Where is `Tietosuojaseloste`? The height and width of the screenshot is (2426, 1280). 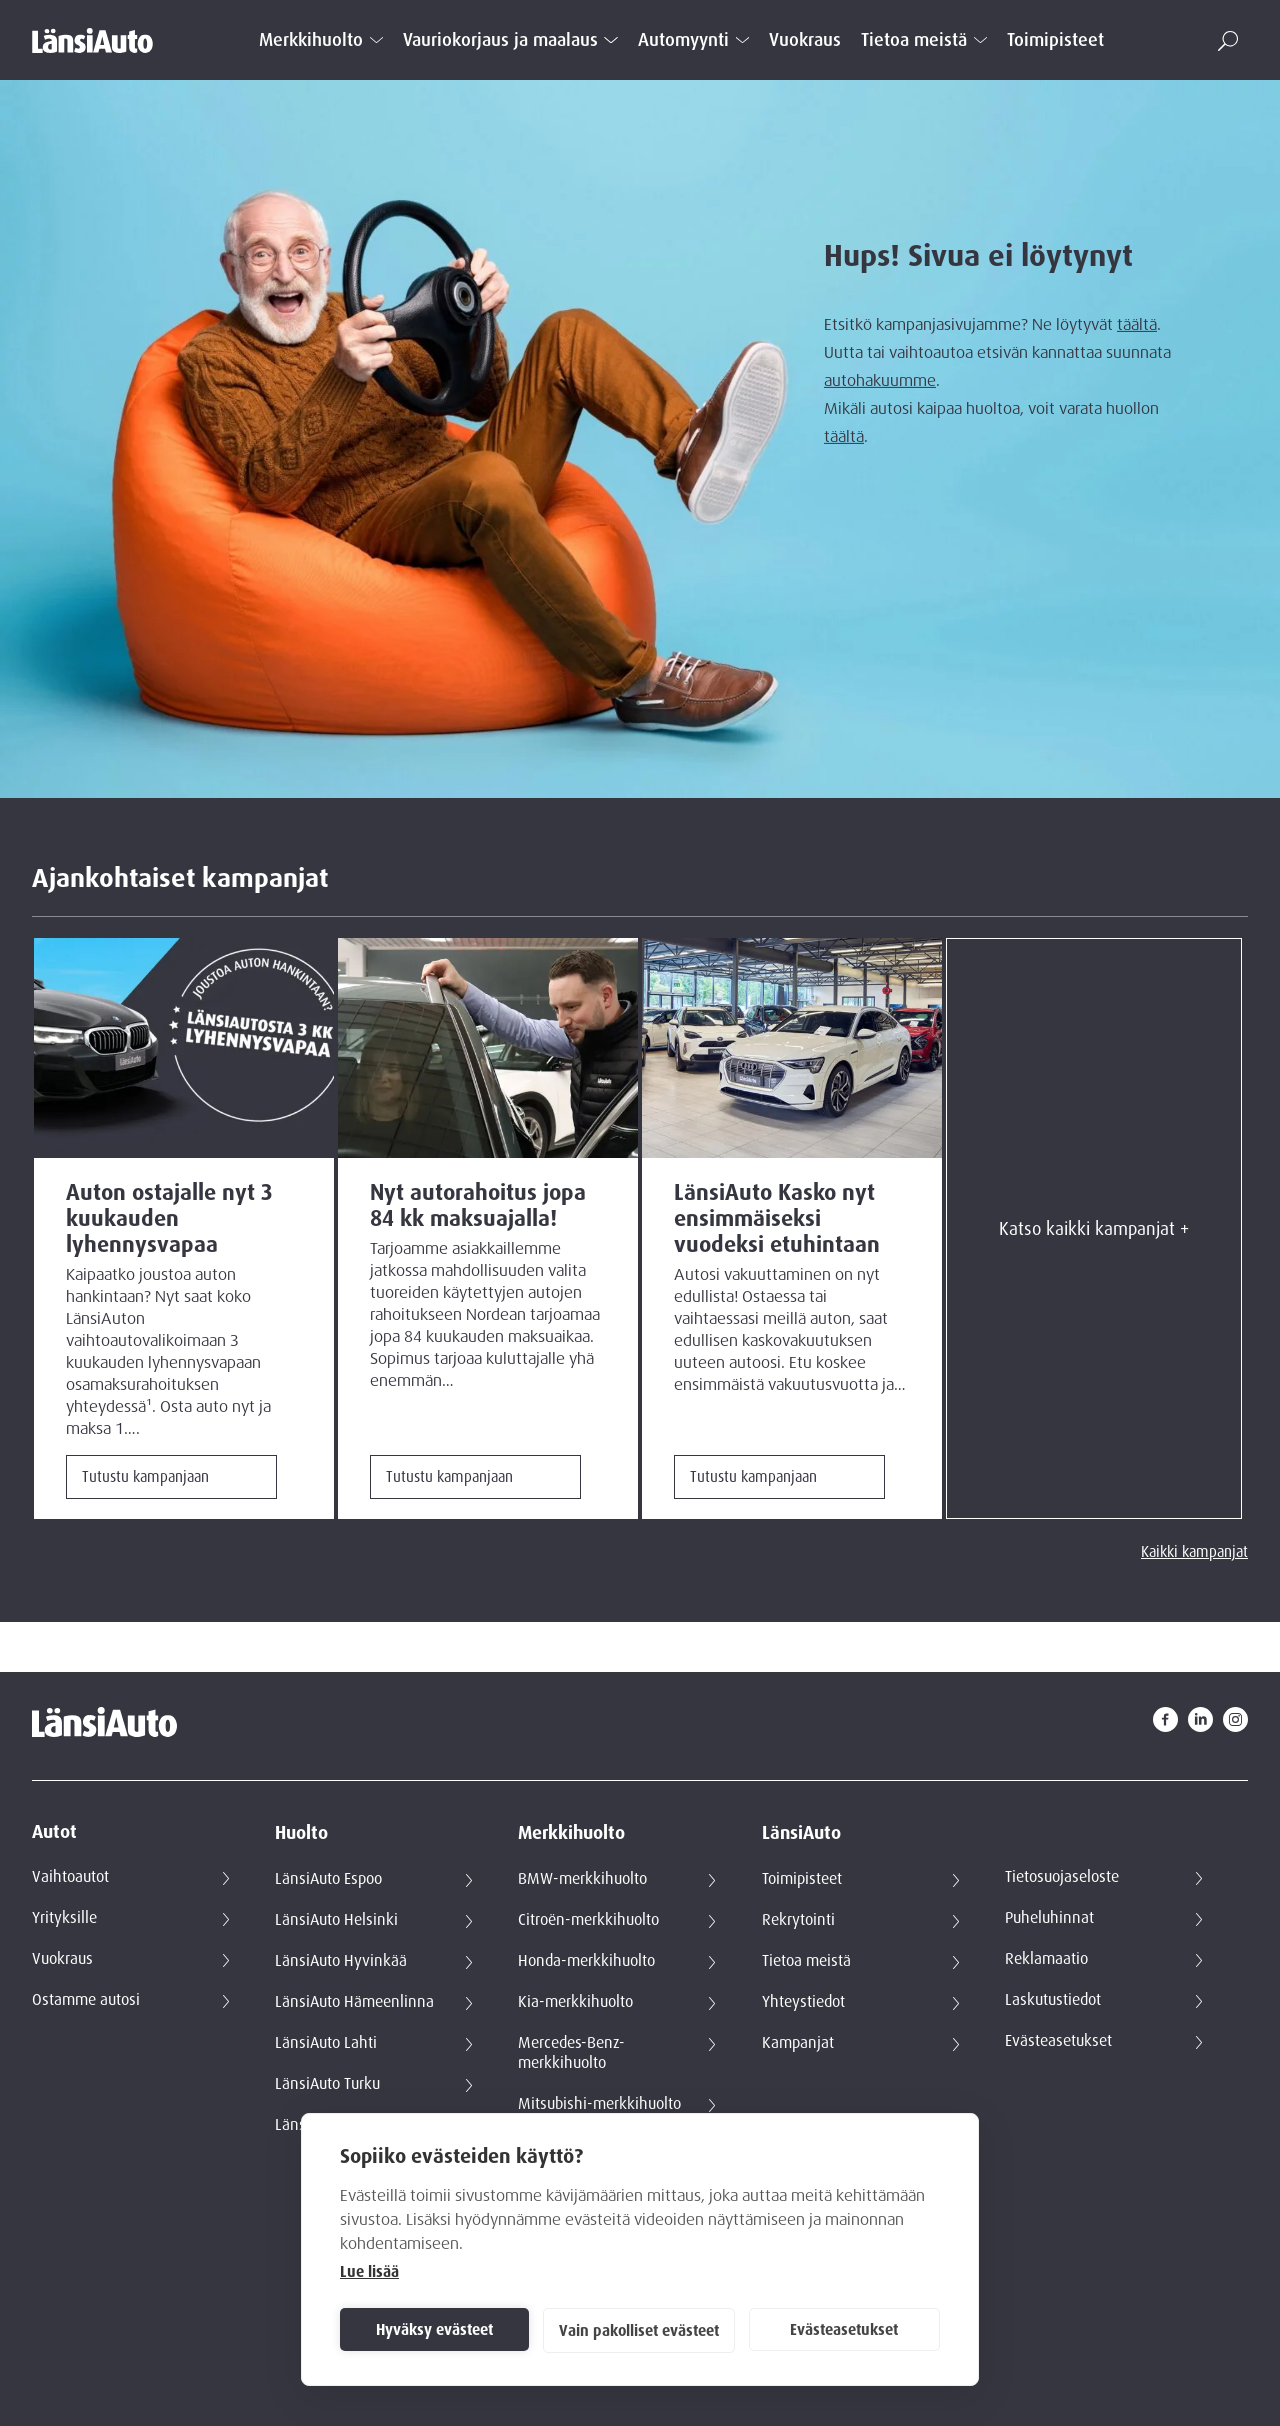
Tietosuojaseloste is located at coordinates (1062, 1877).